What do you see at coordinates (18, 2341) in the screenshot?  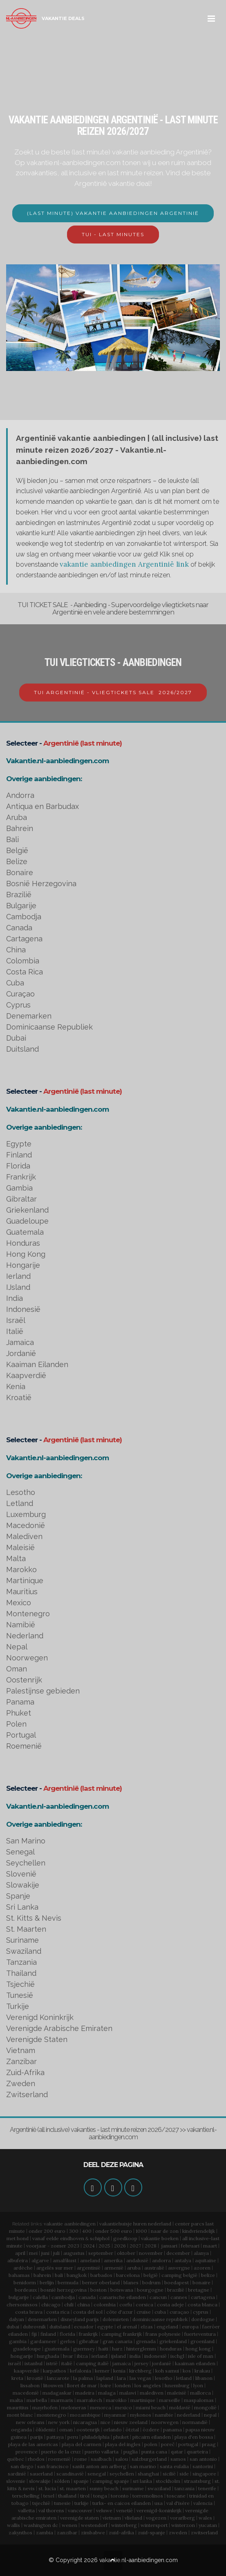 I see `gambia` at bounding box center [18, 2341].